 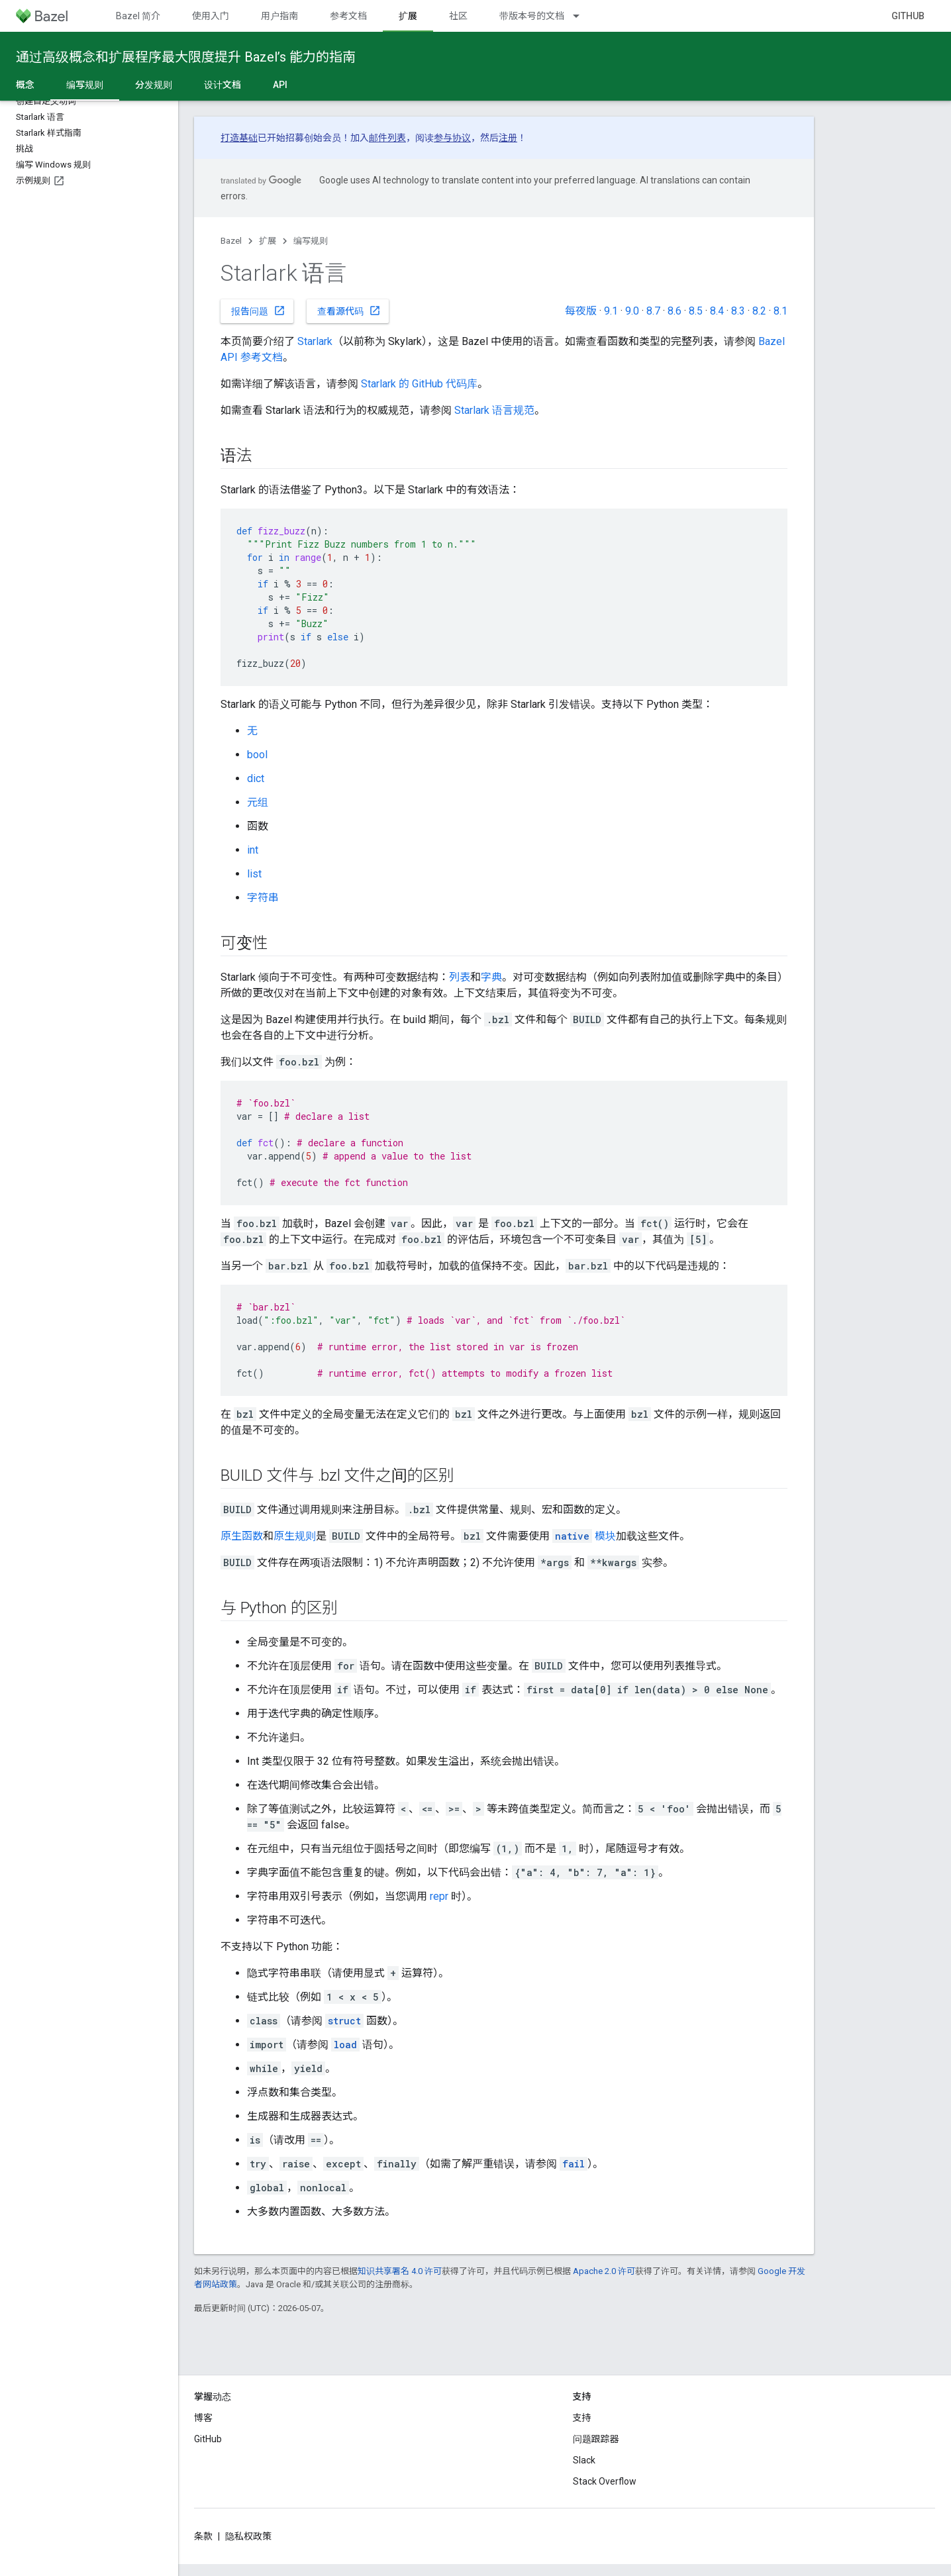 What do you see at coordinates (314, 341) in the screenshot?
I see `Starlark` at bounding box center [314, 341].